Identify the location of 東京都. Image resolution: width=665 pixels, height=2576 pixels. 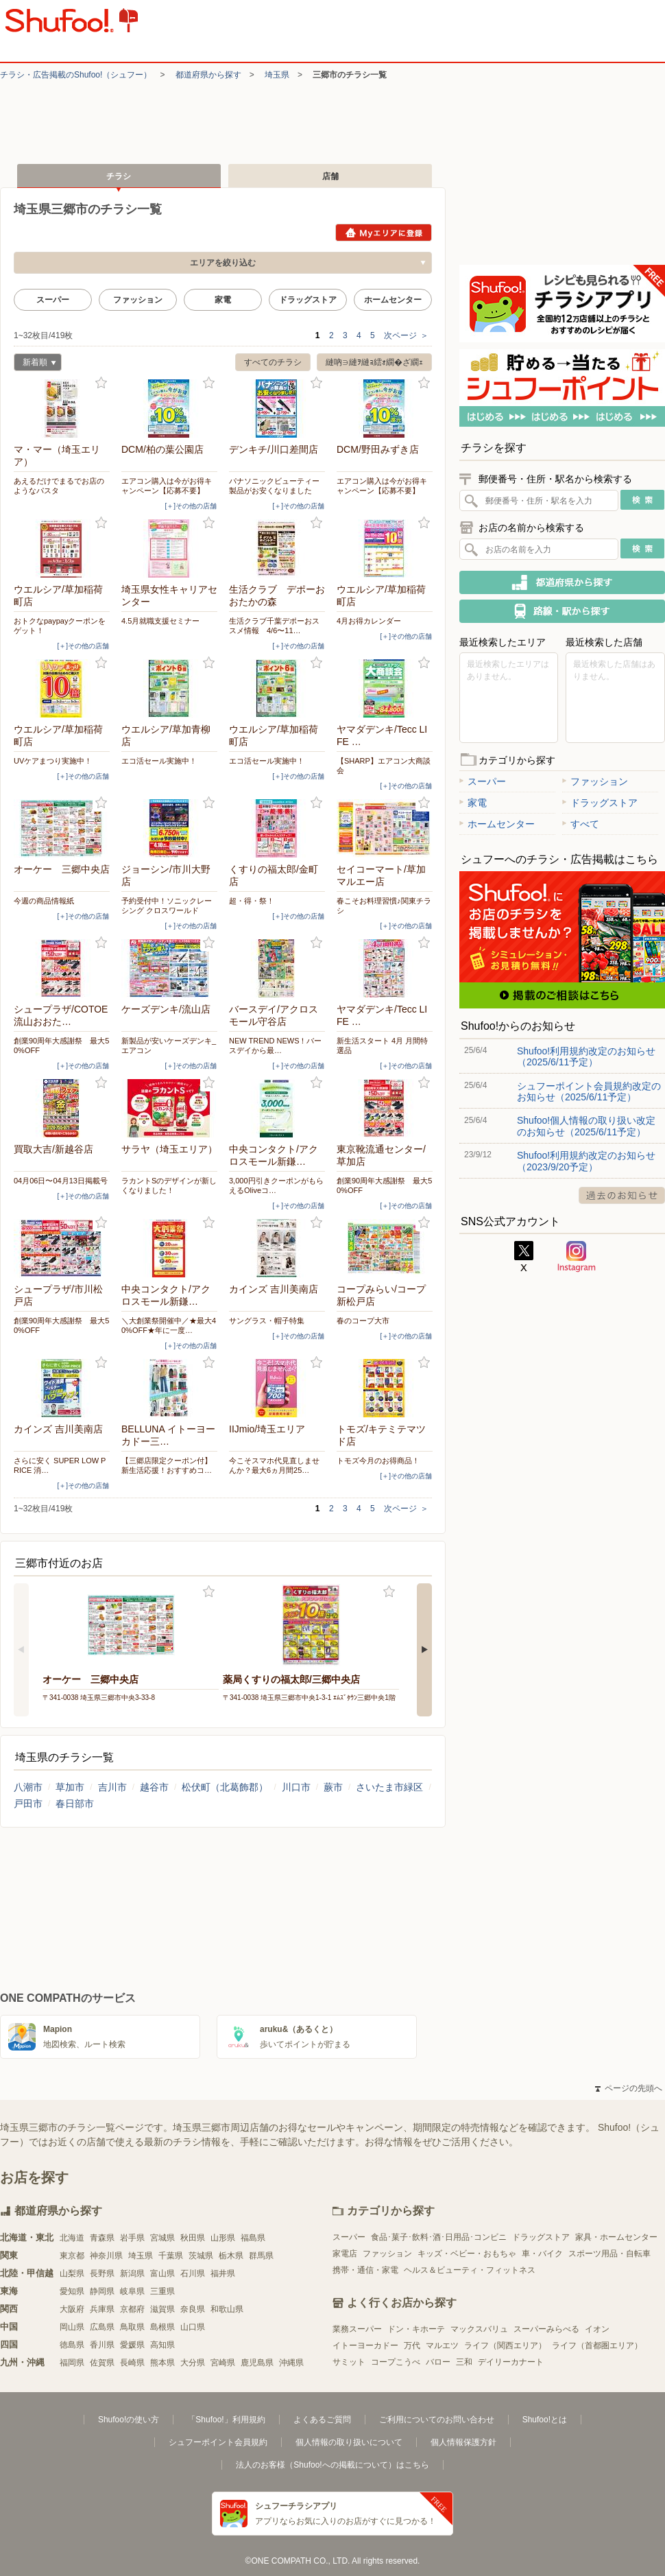
(72, 2255).